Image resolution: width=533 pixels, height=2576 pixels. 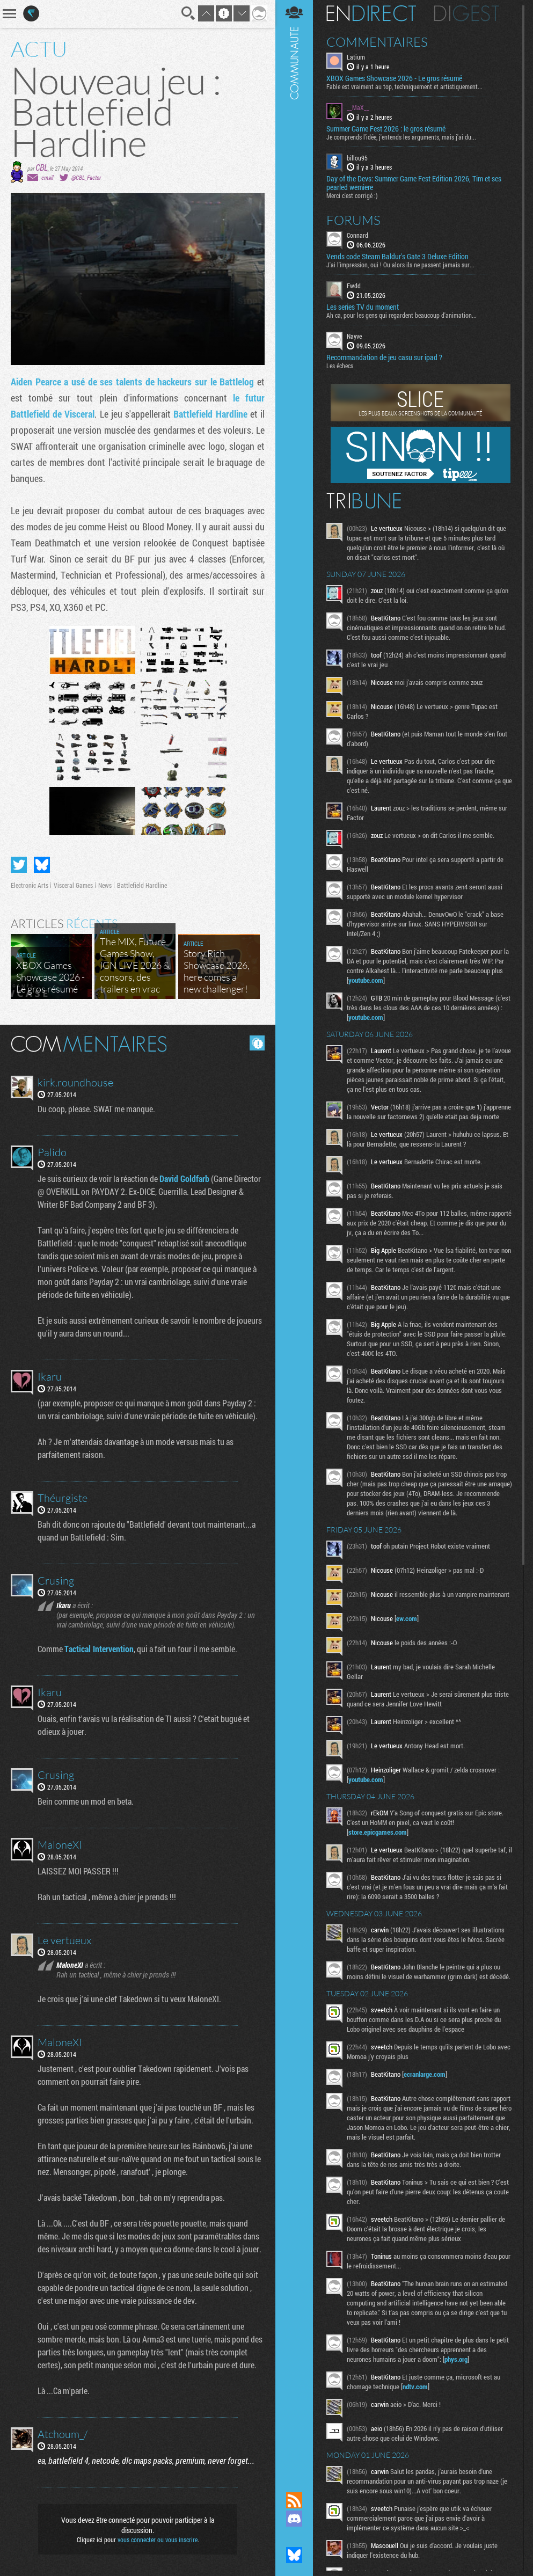 What do you see at coordinates (357, 235) in the screenshot?
I see `Connard` at bounding box center [357, 235].